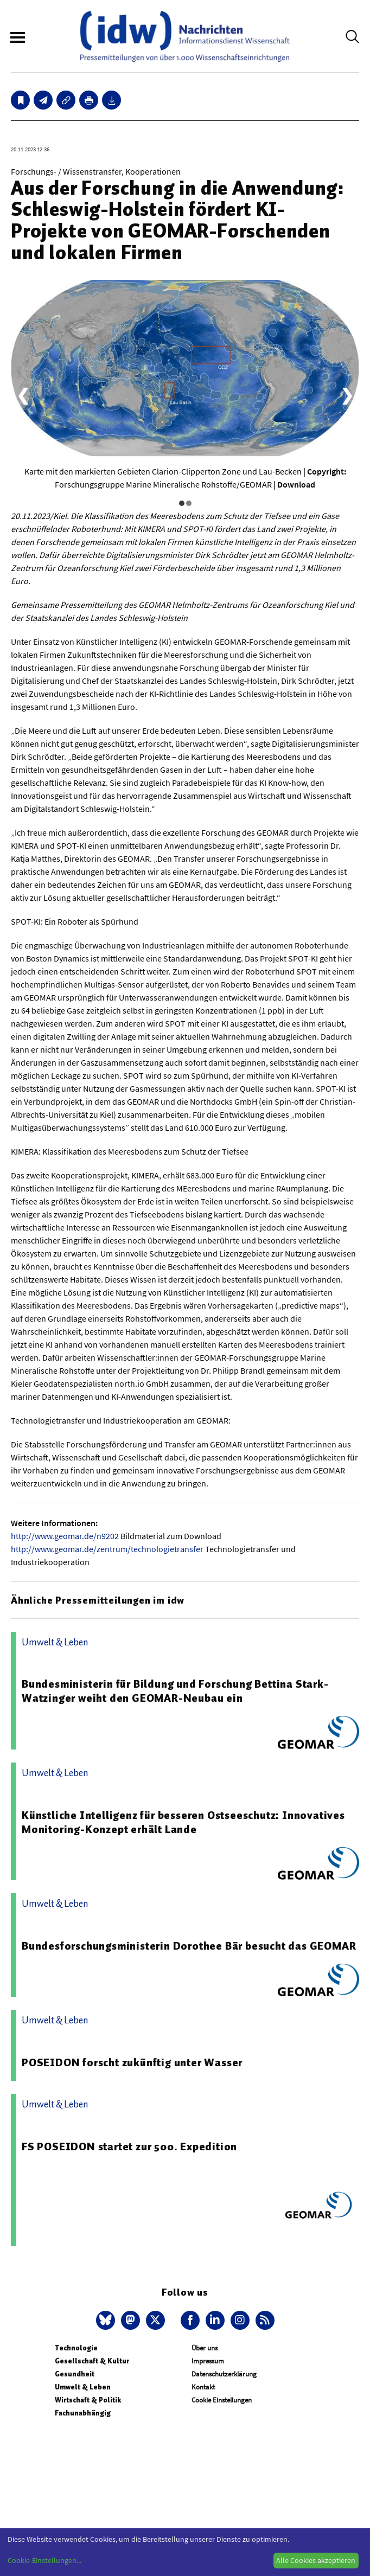 This screenshot has height=2576, width=370. I want to click on Technologie, so click(76, 2348).